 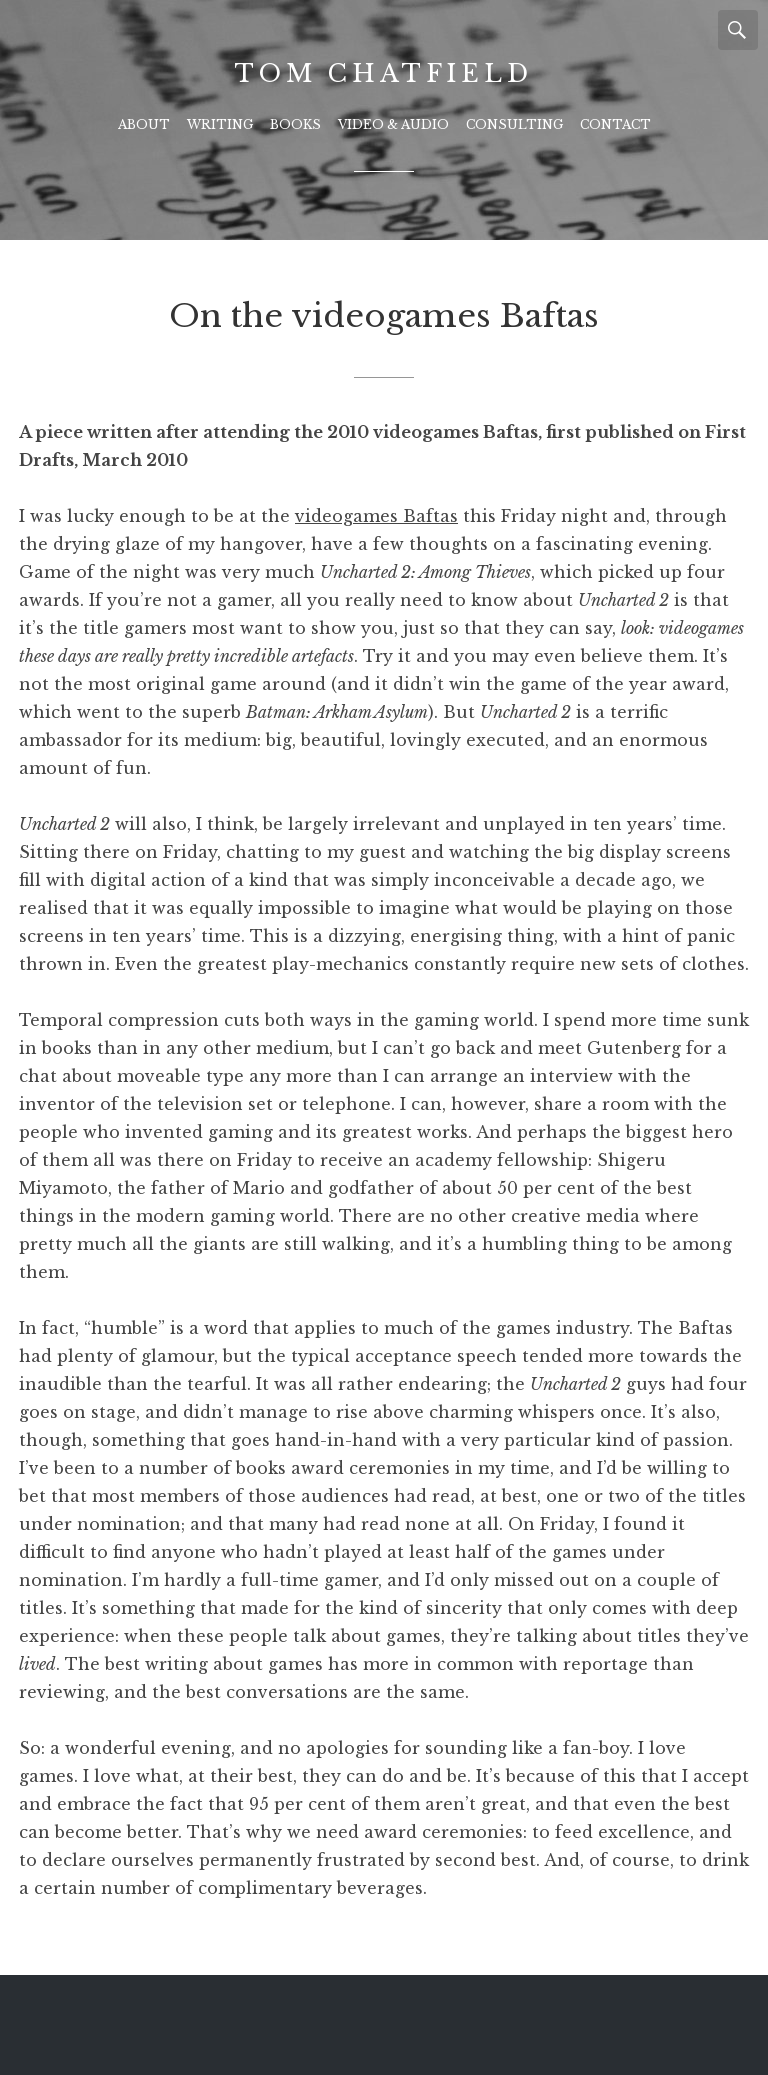 I want to click on About, so click(x=144, y=124).